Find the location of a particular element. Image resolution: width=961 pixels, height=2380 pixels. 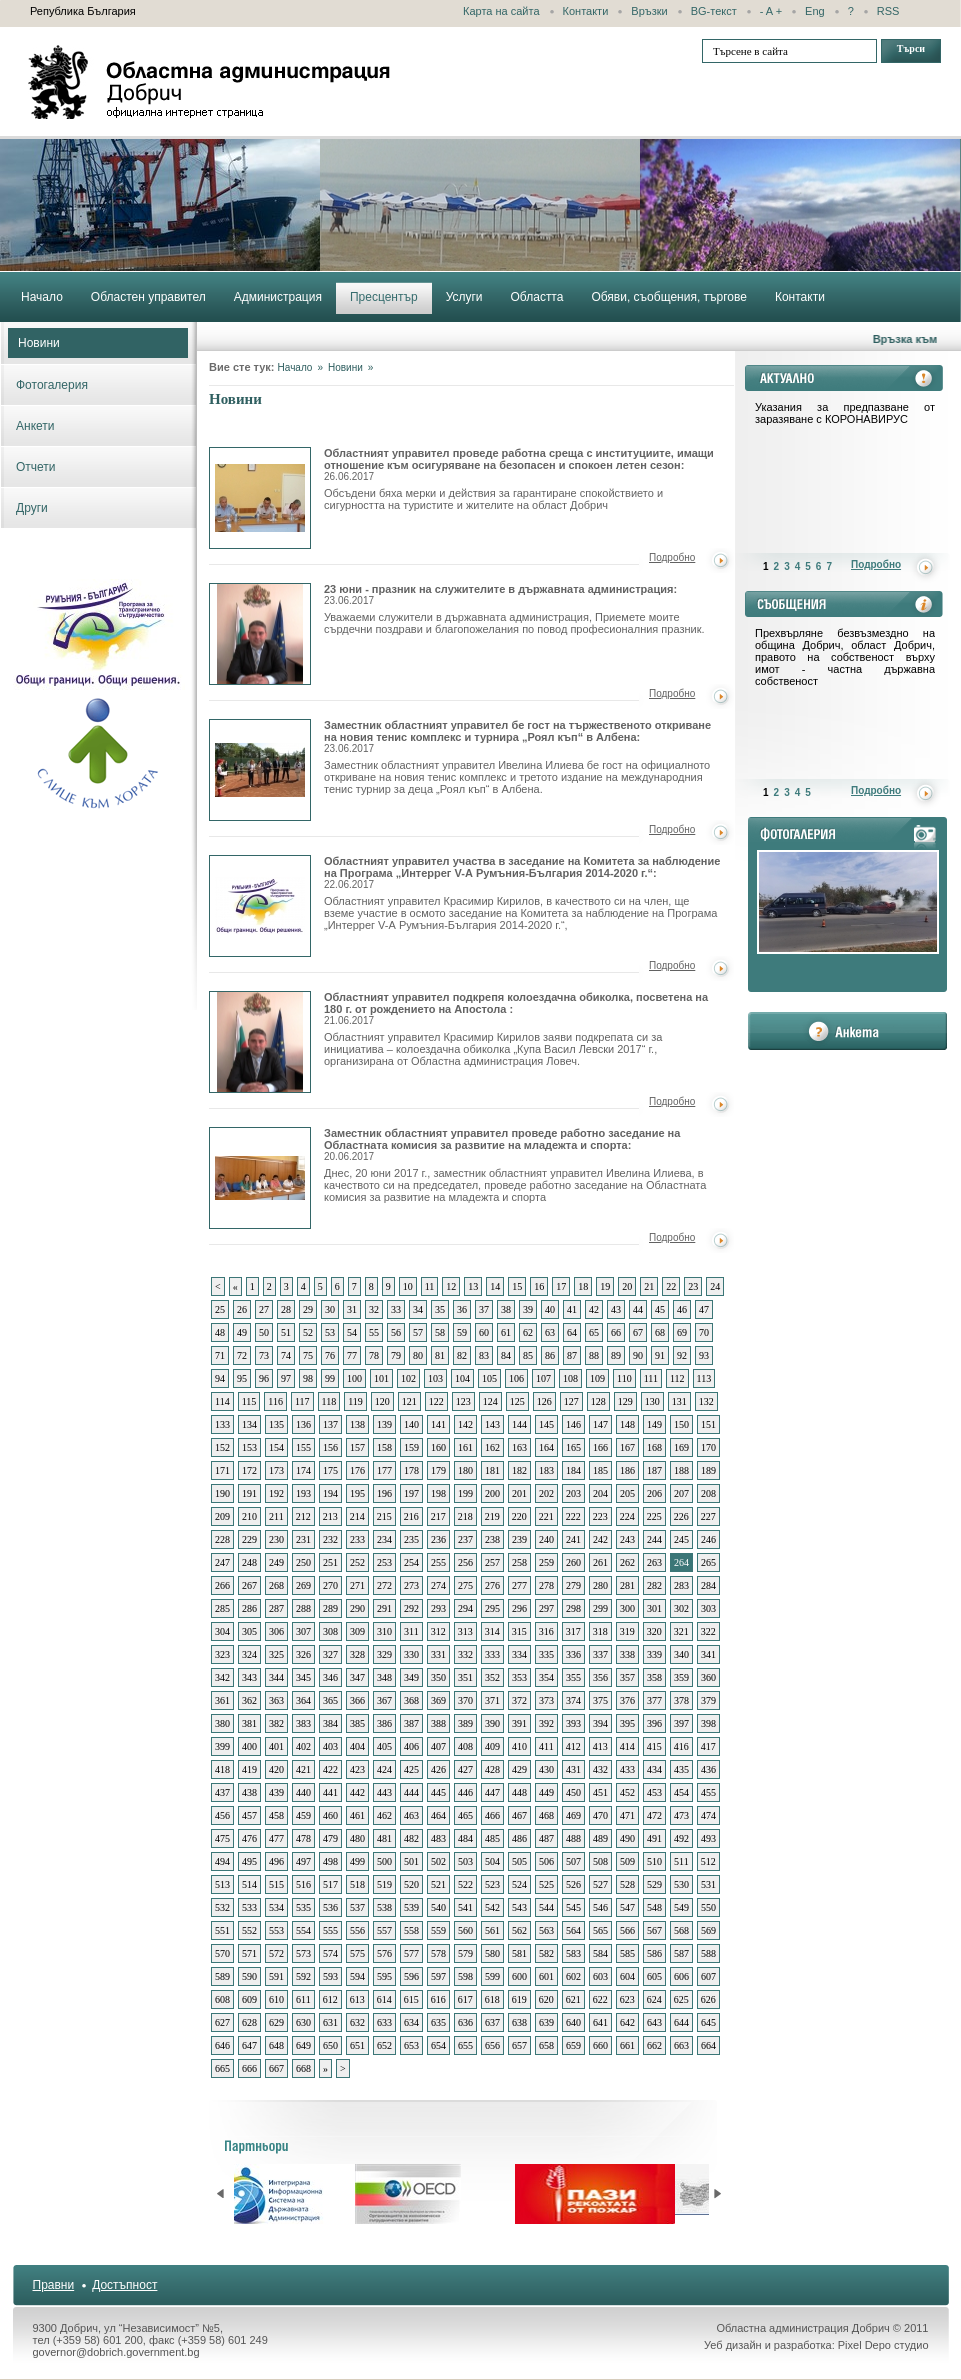

144 is located at coordinates (519, 1424).